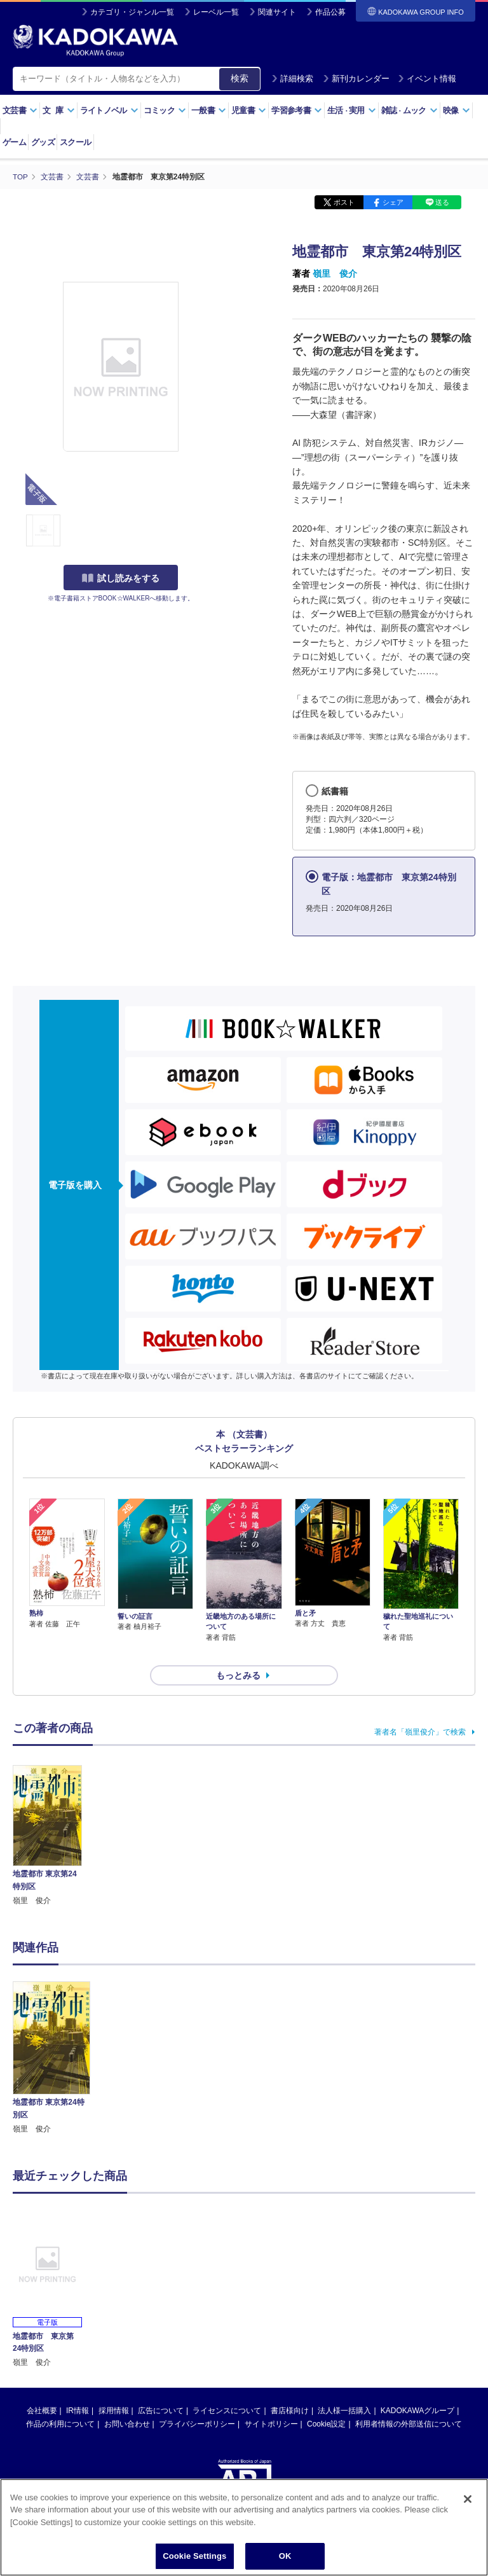  I want to click on サイトポリシー, so click(271, 2401).